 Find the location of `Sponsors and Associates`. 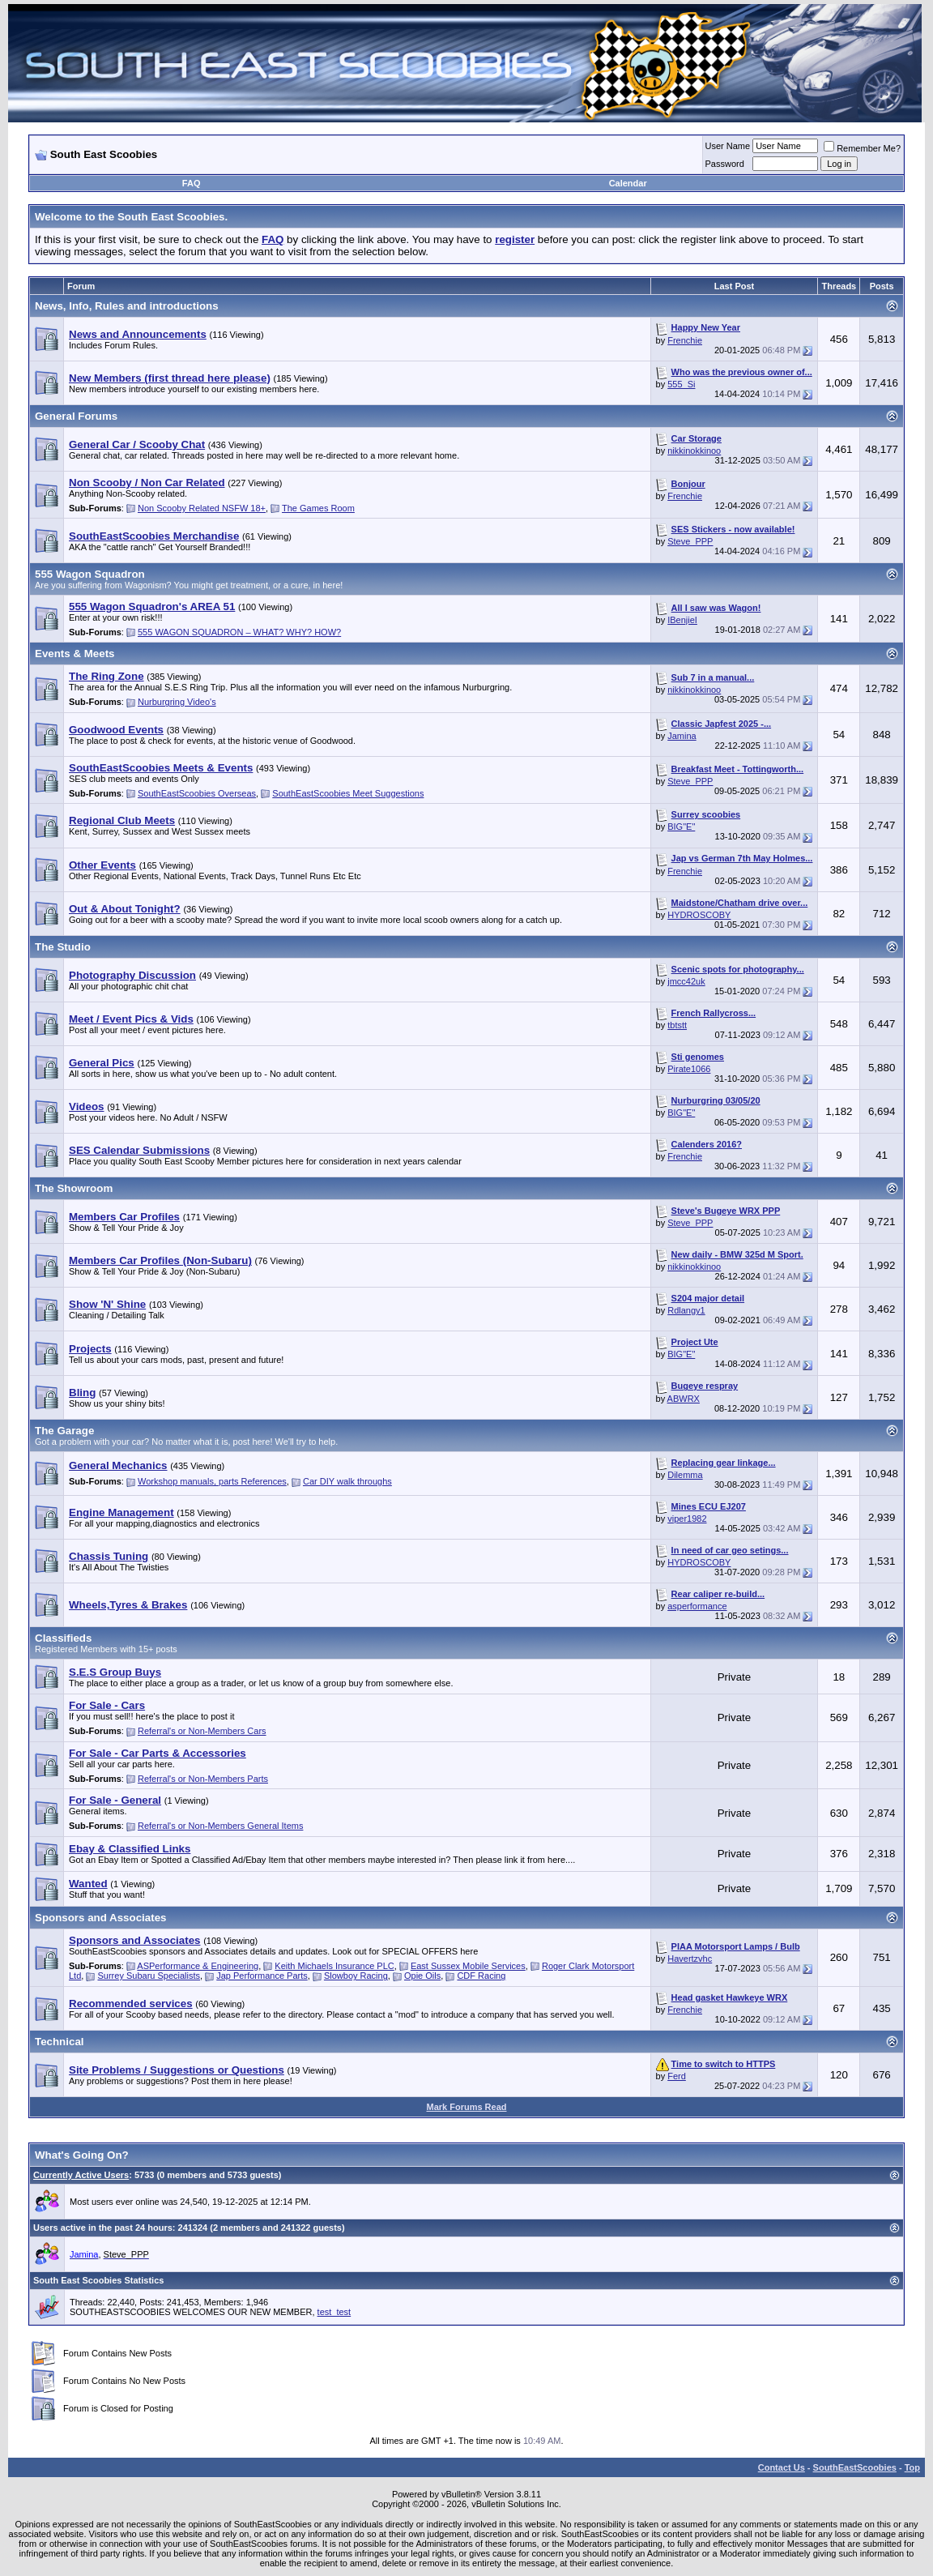

Sponsors and Associates is located at coordinates (100, 1918).